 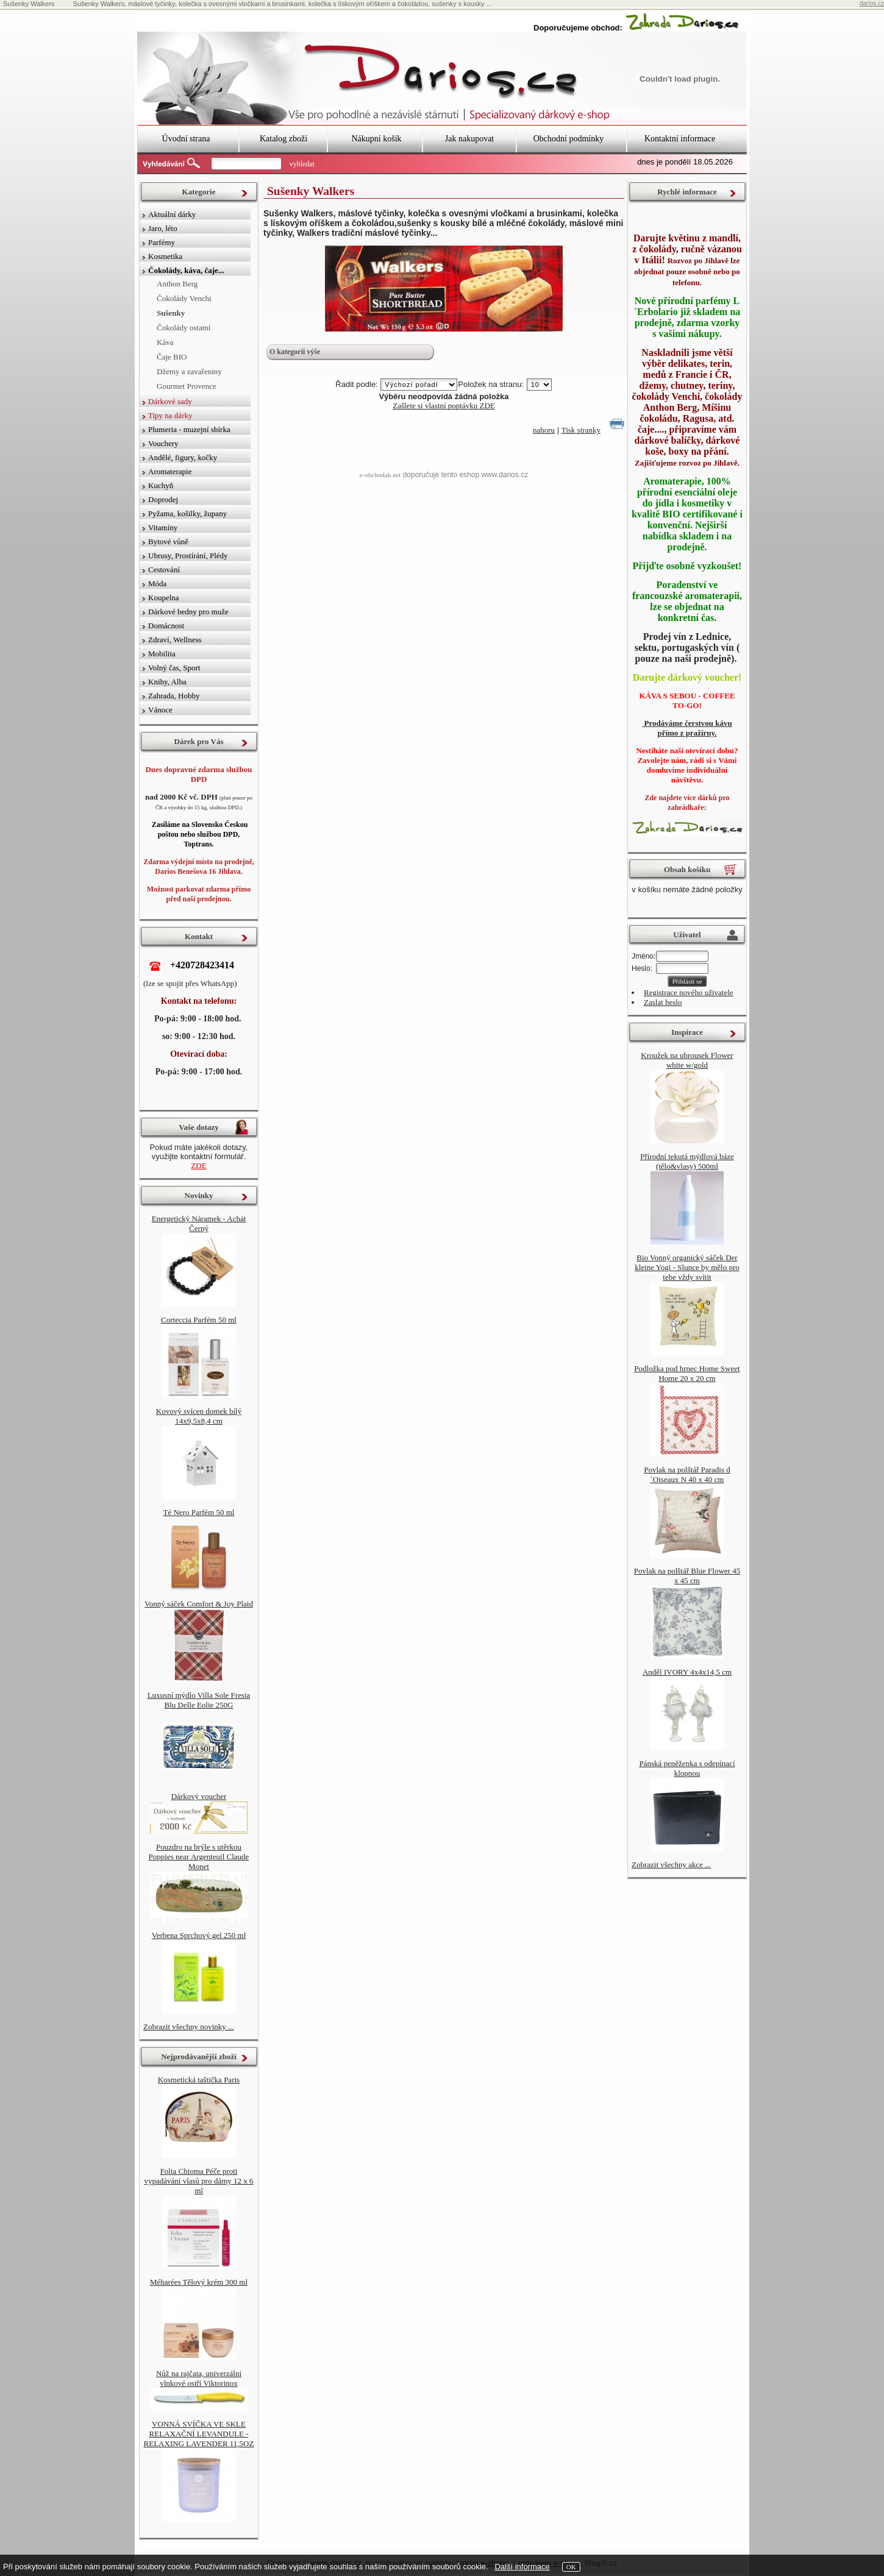 What do you see at coordinates (199, 1512) in the screenshot?
I see `Té Nero Parfém 50 ml` at bounding box center [199, 1512].